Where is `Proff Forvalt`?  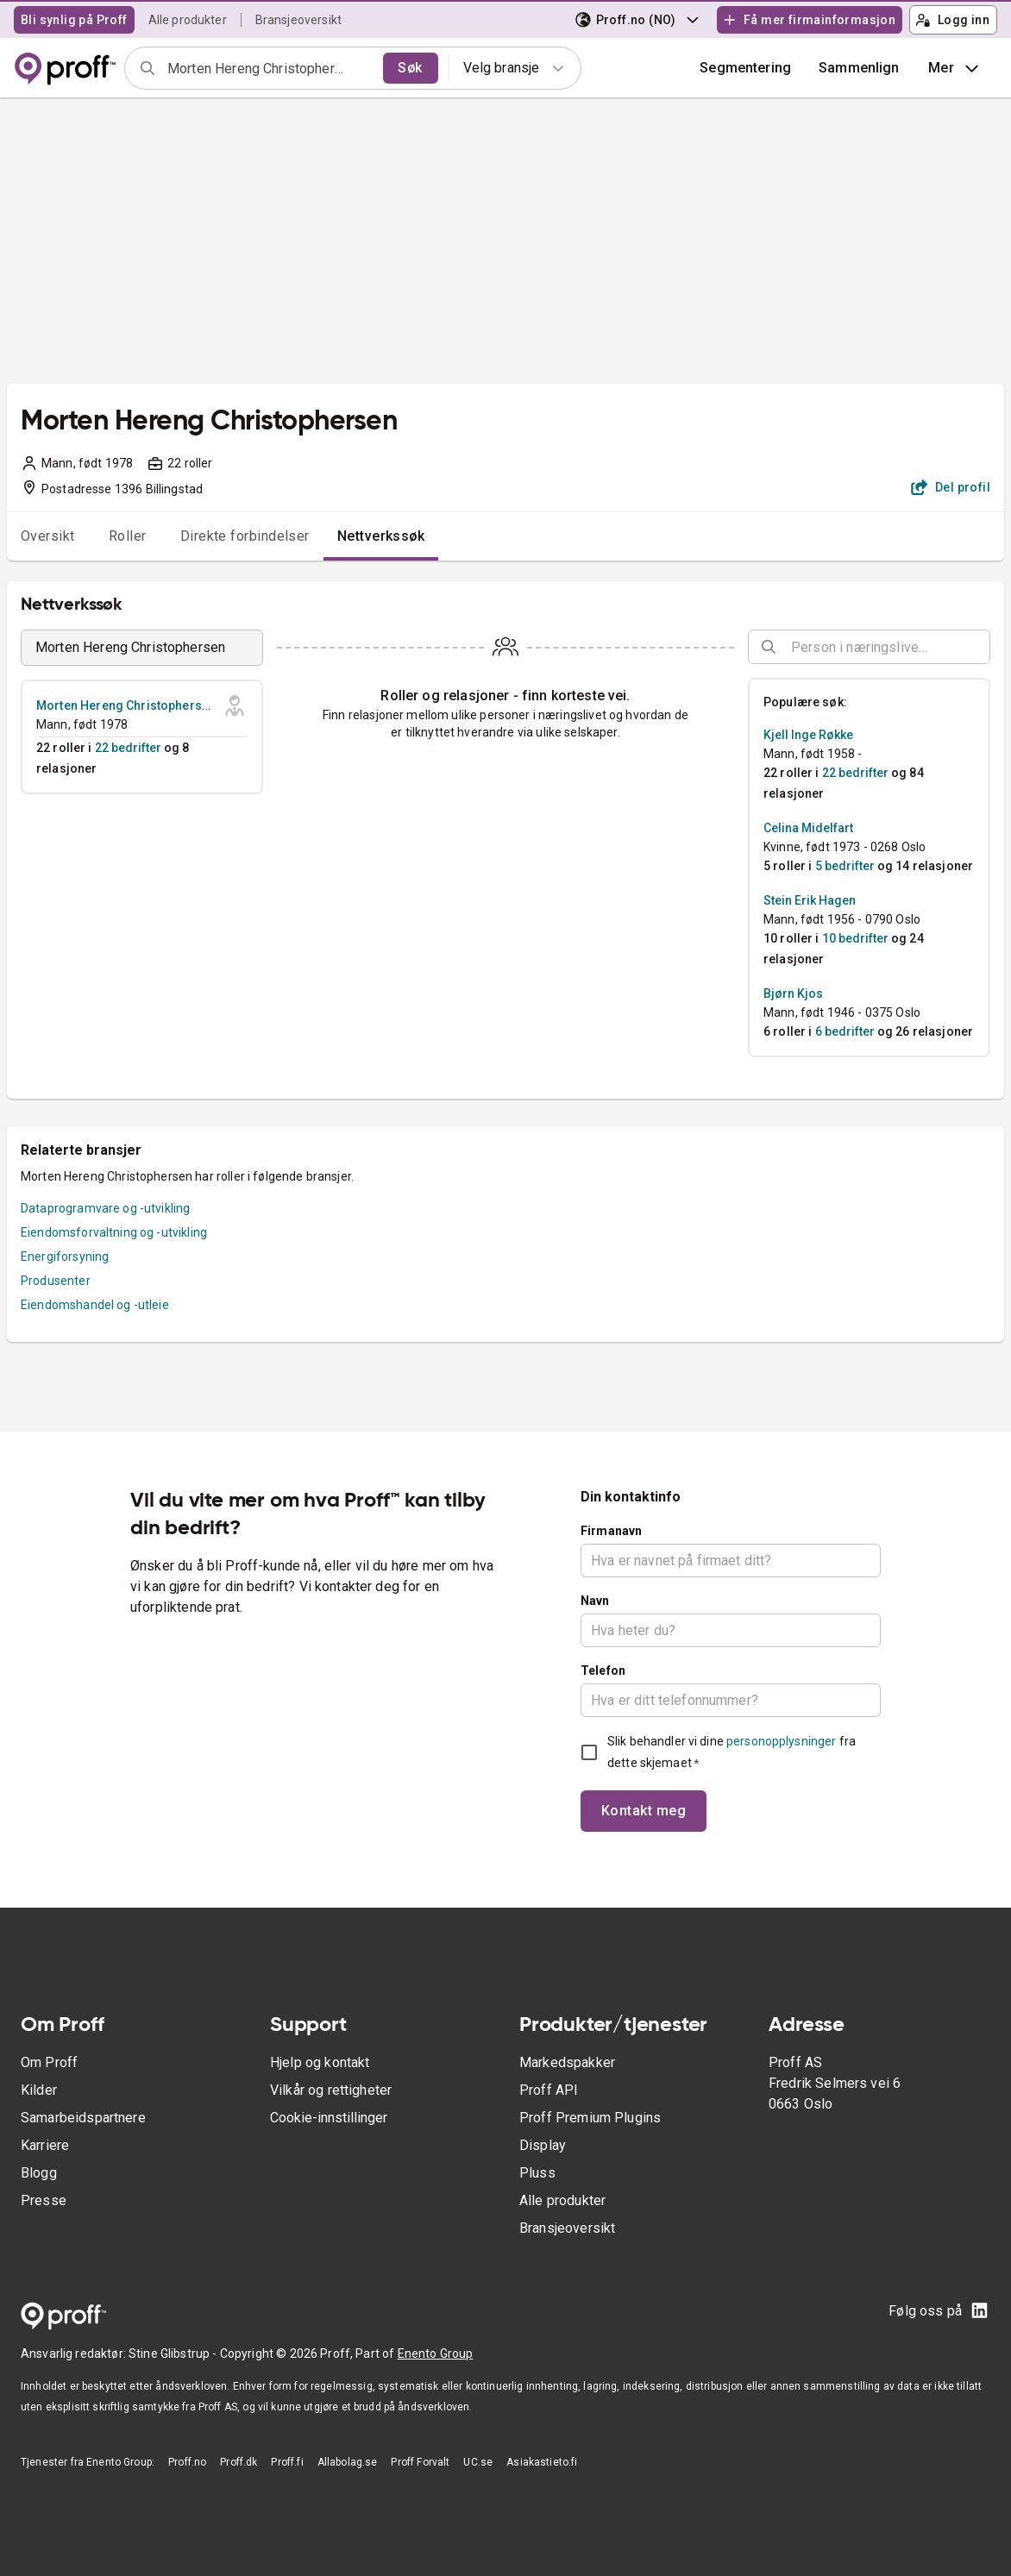
Proff Forvalt is located at coordinates (420, 2462).